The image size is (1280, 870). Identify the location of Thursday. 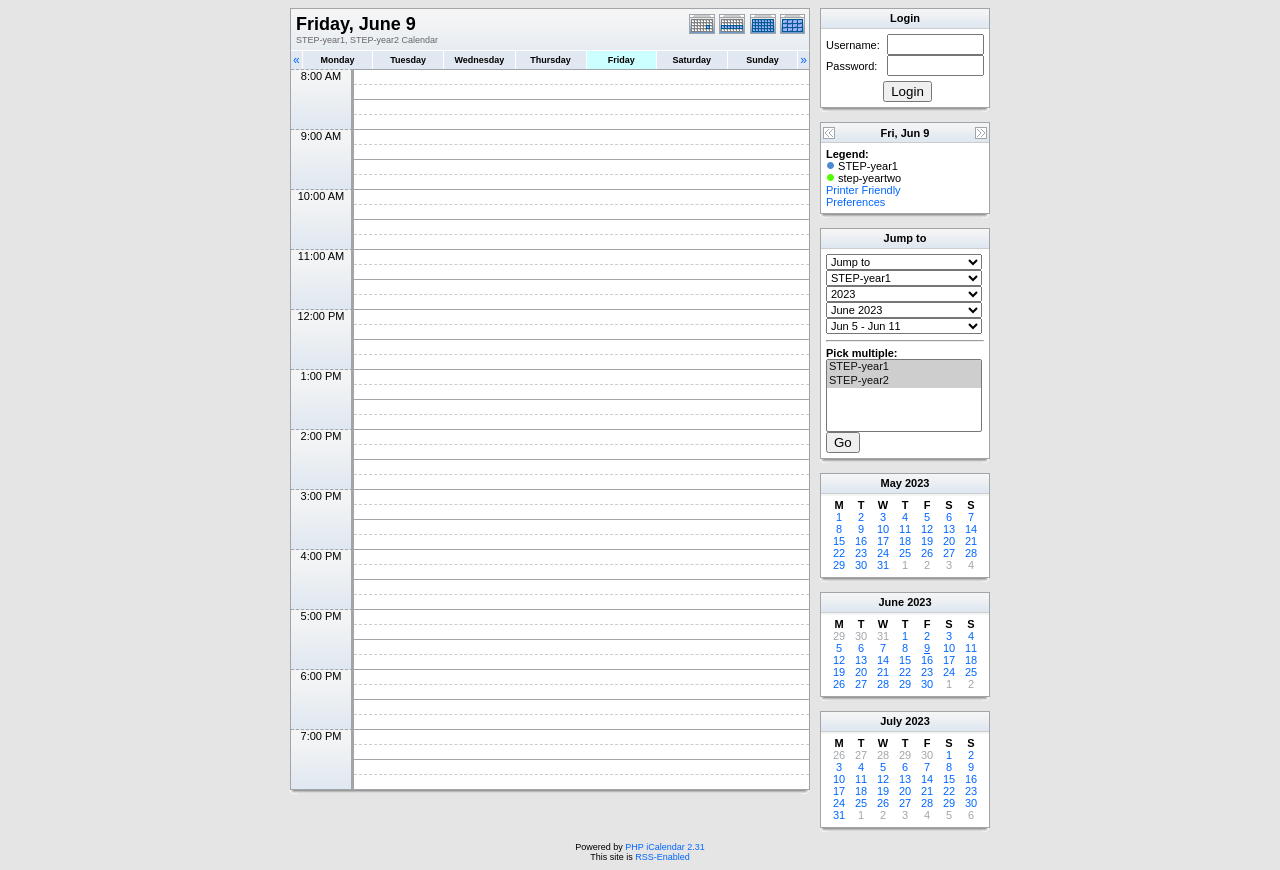
(550, 60).